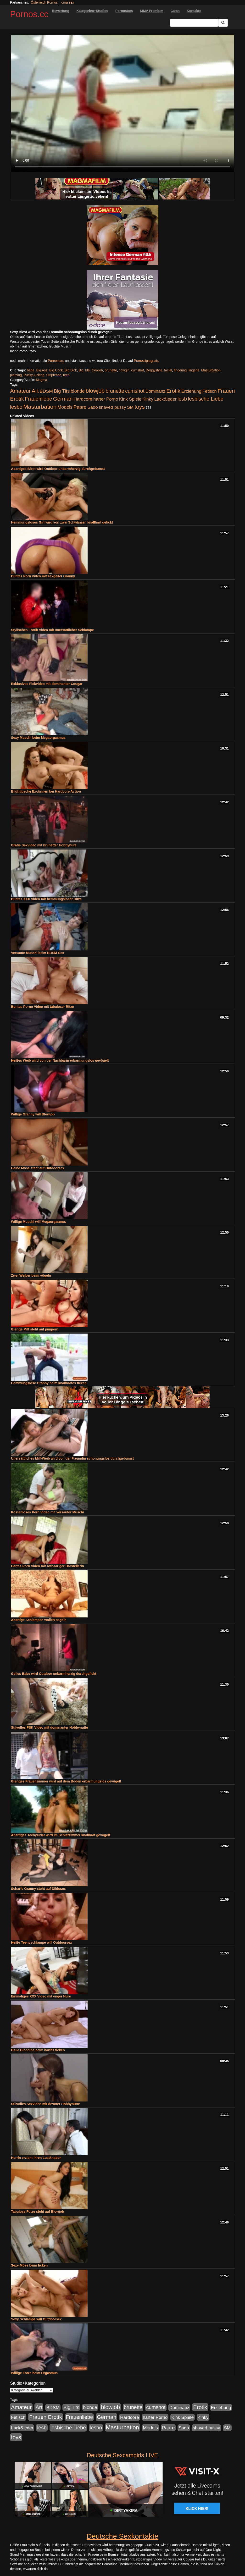 This screenshot has height=2576, width=245. I want to click on Big Ass, so click(41, 370).